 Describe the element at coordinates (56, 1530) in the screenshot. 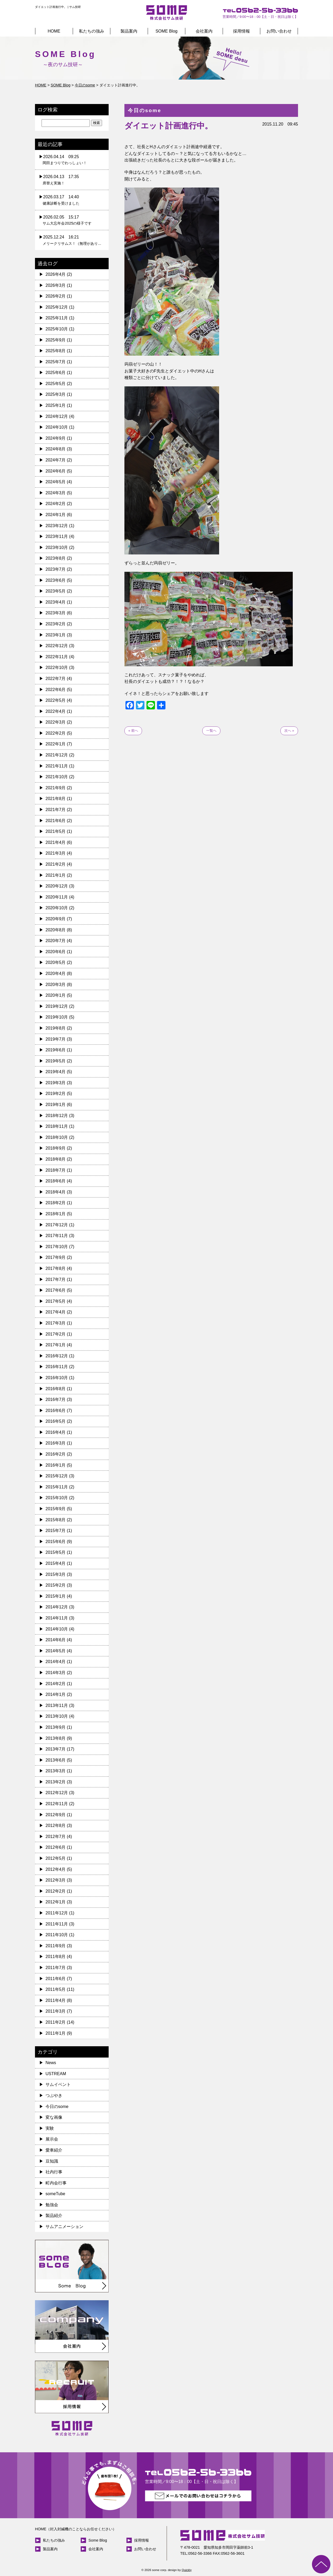

I see `2015年7月` at that location.